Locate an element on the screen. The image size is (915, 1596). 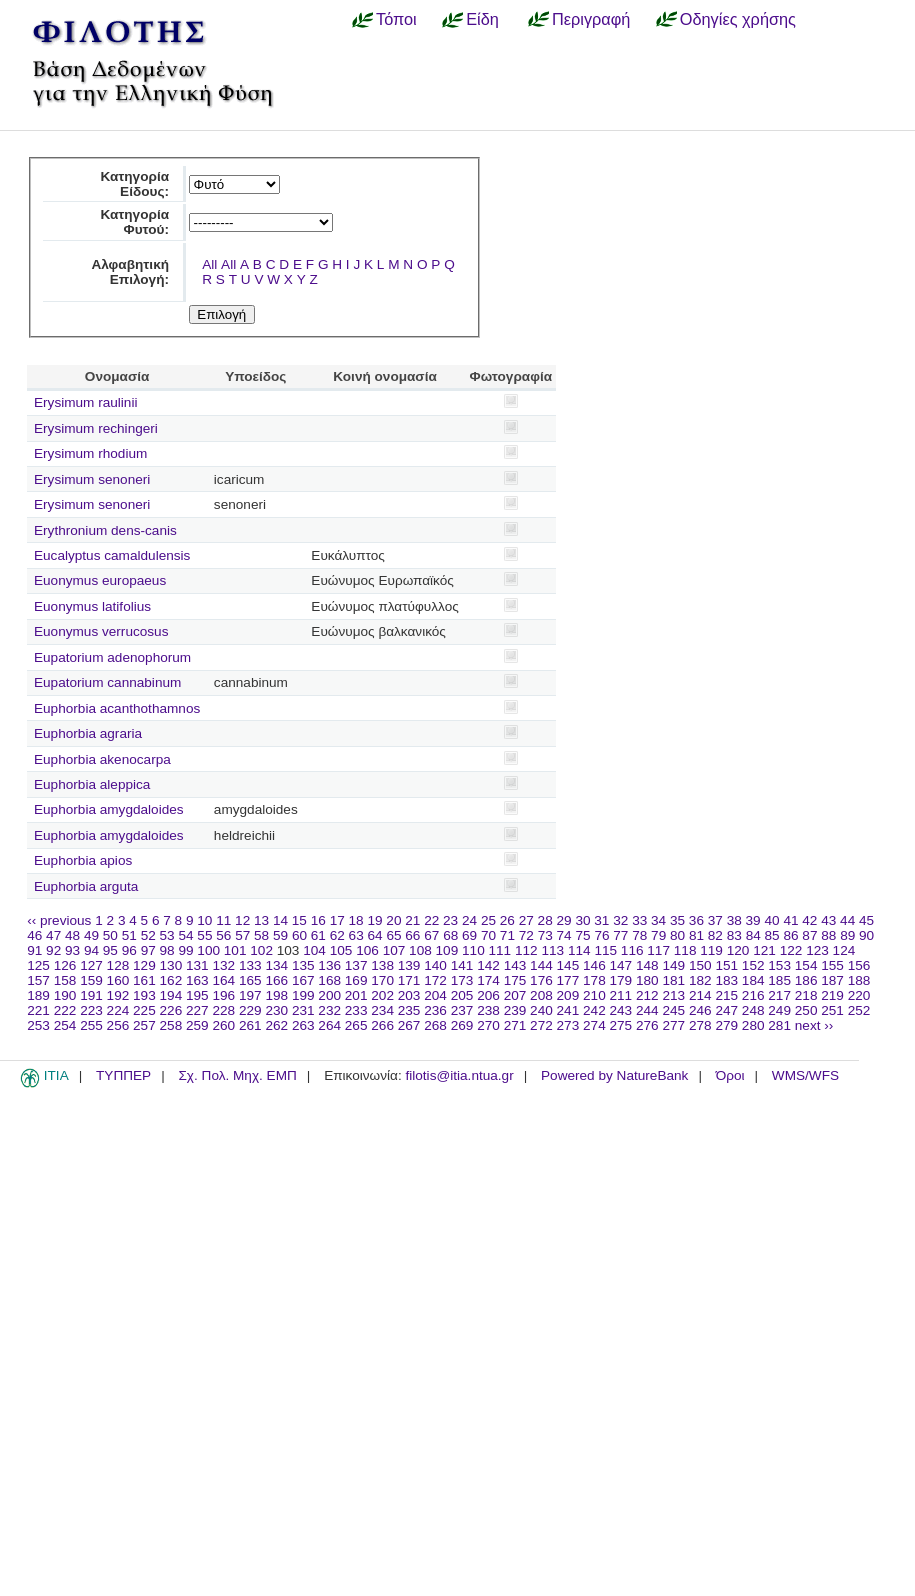
140 is located at coordinates (435, 965).